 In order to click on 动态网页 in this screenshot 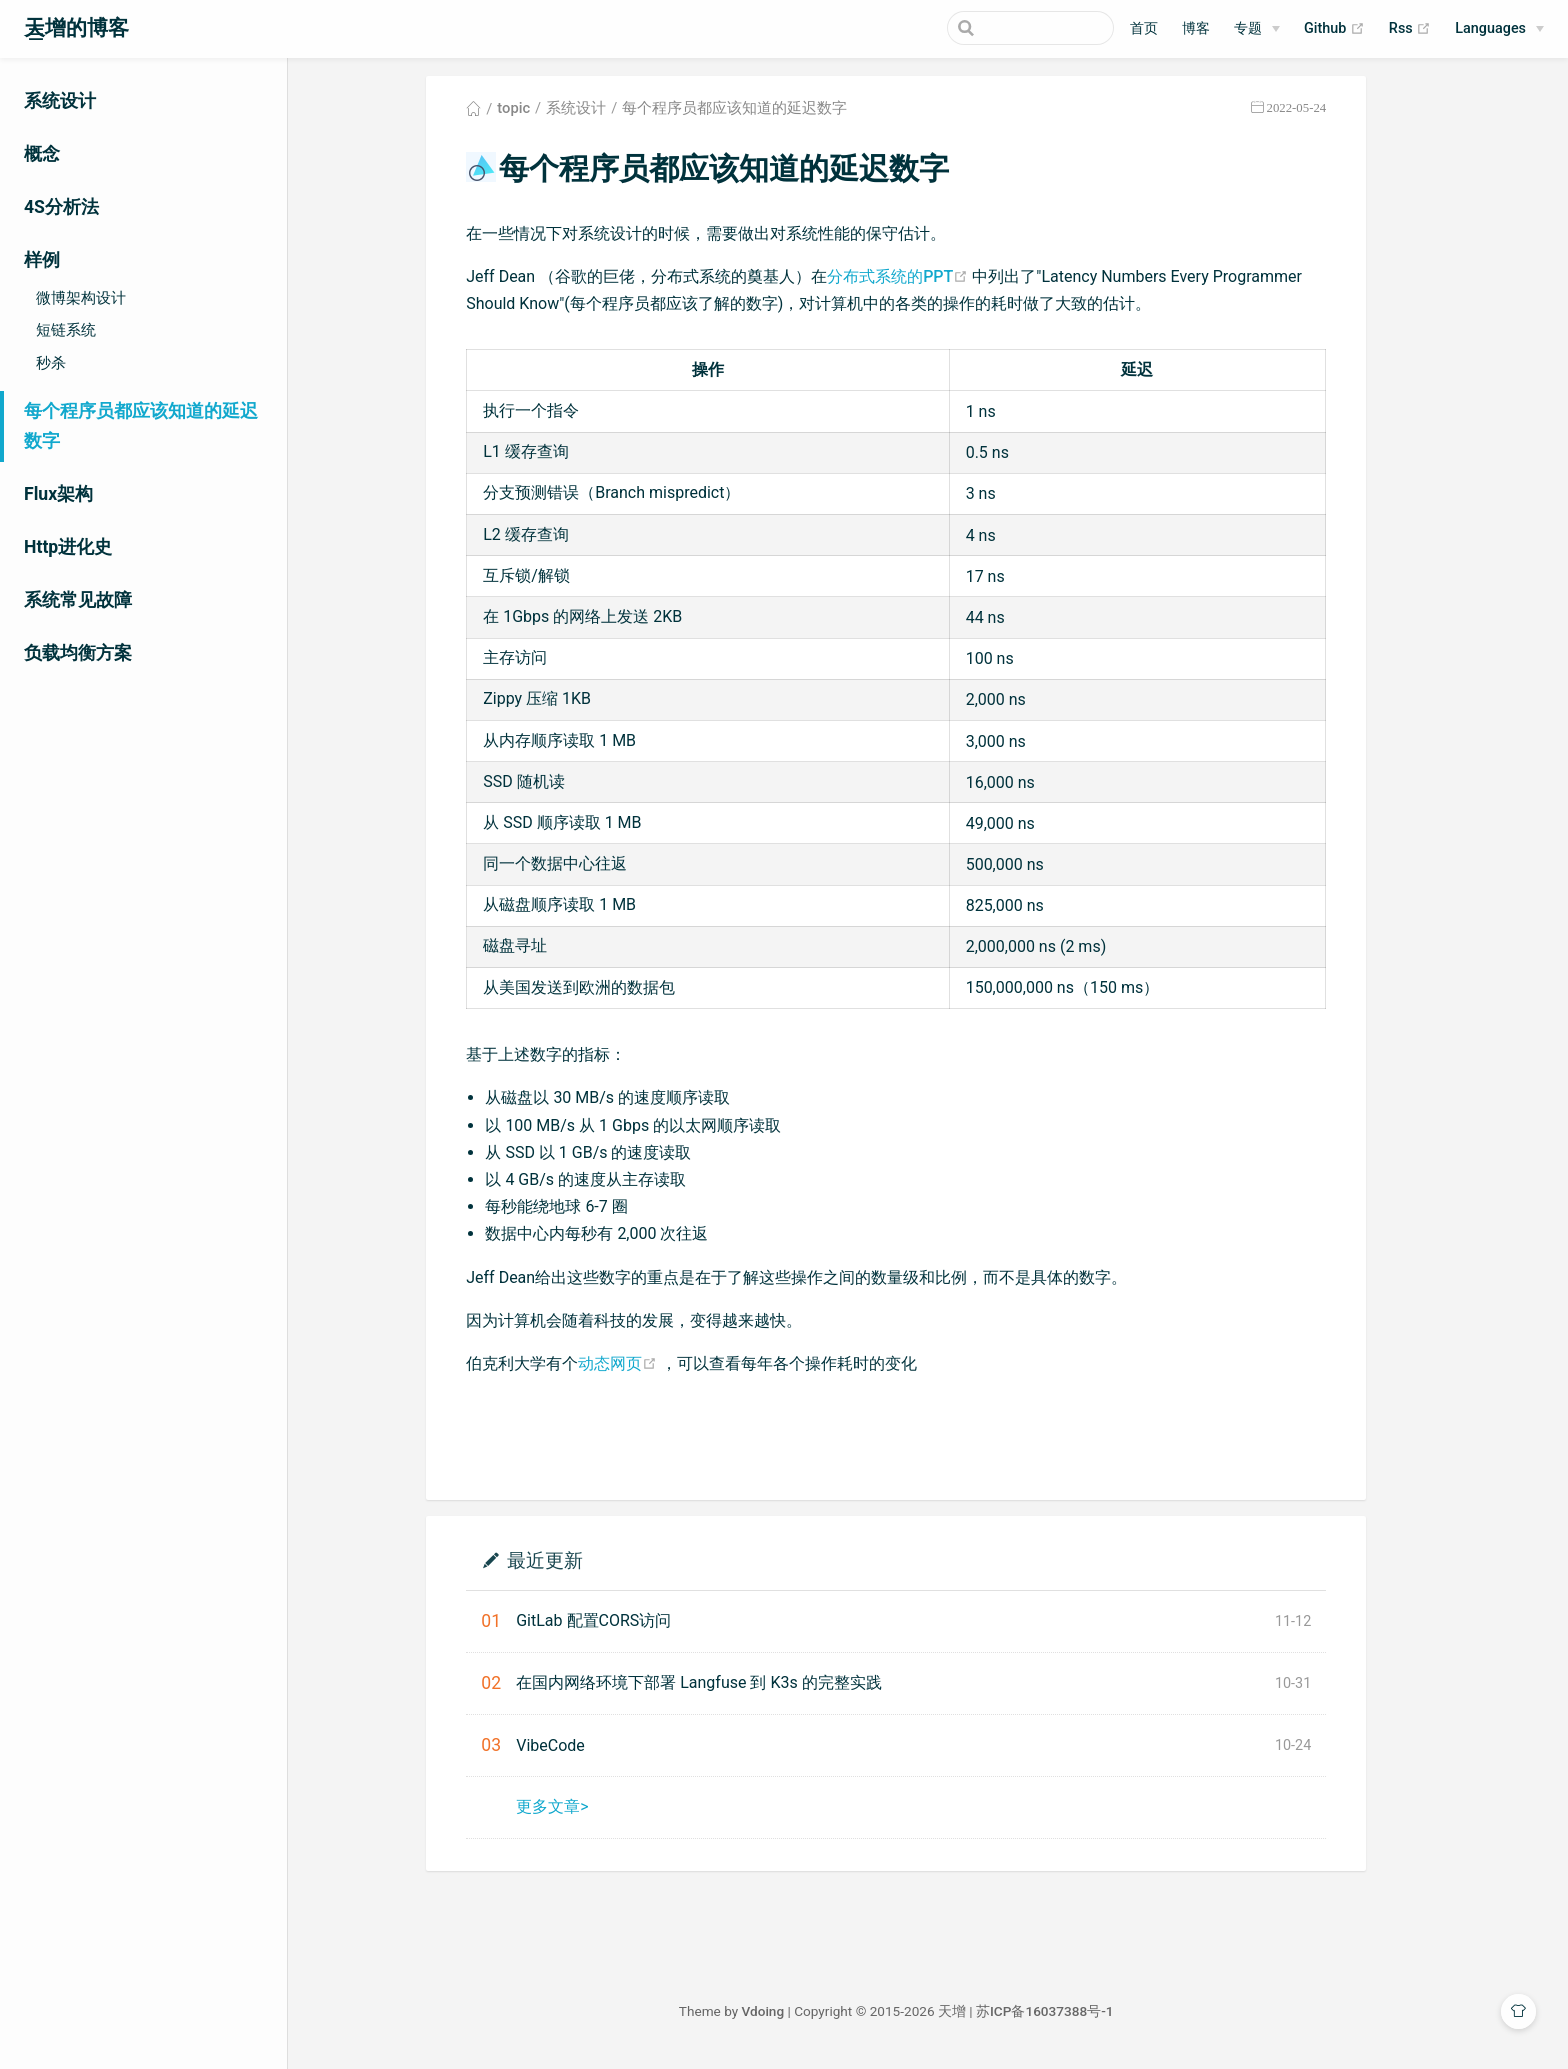, I will do `click(651, 1368)`.